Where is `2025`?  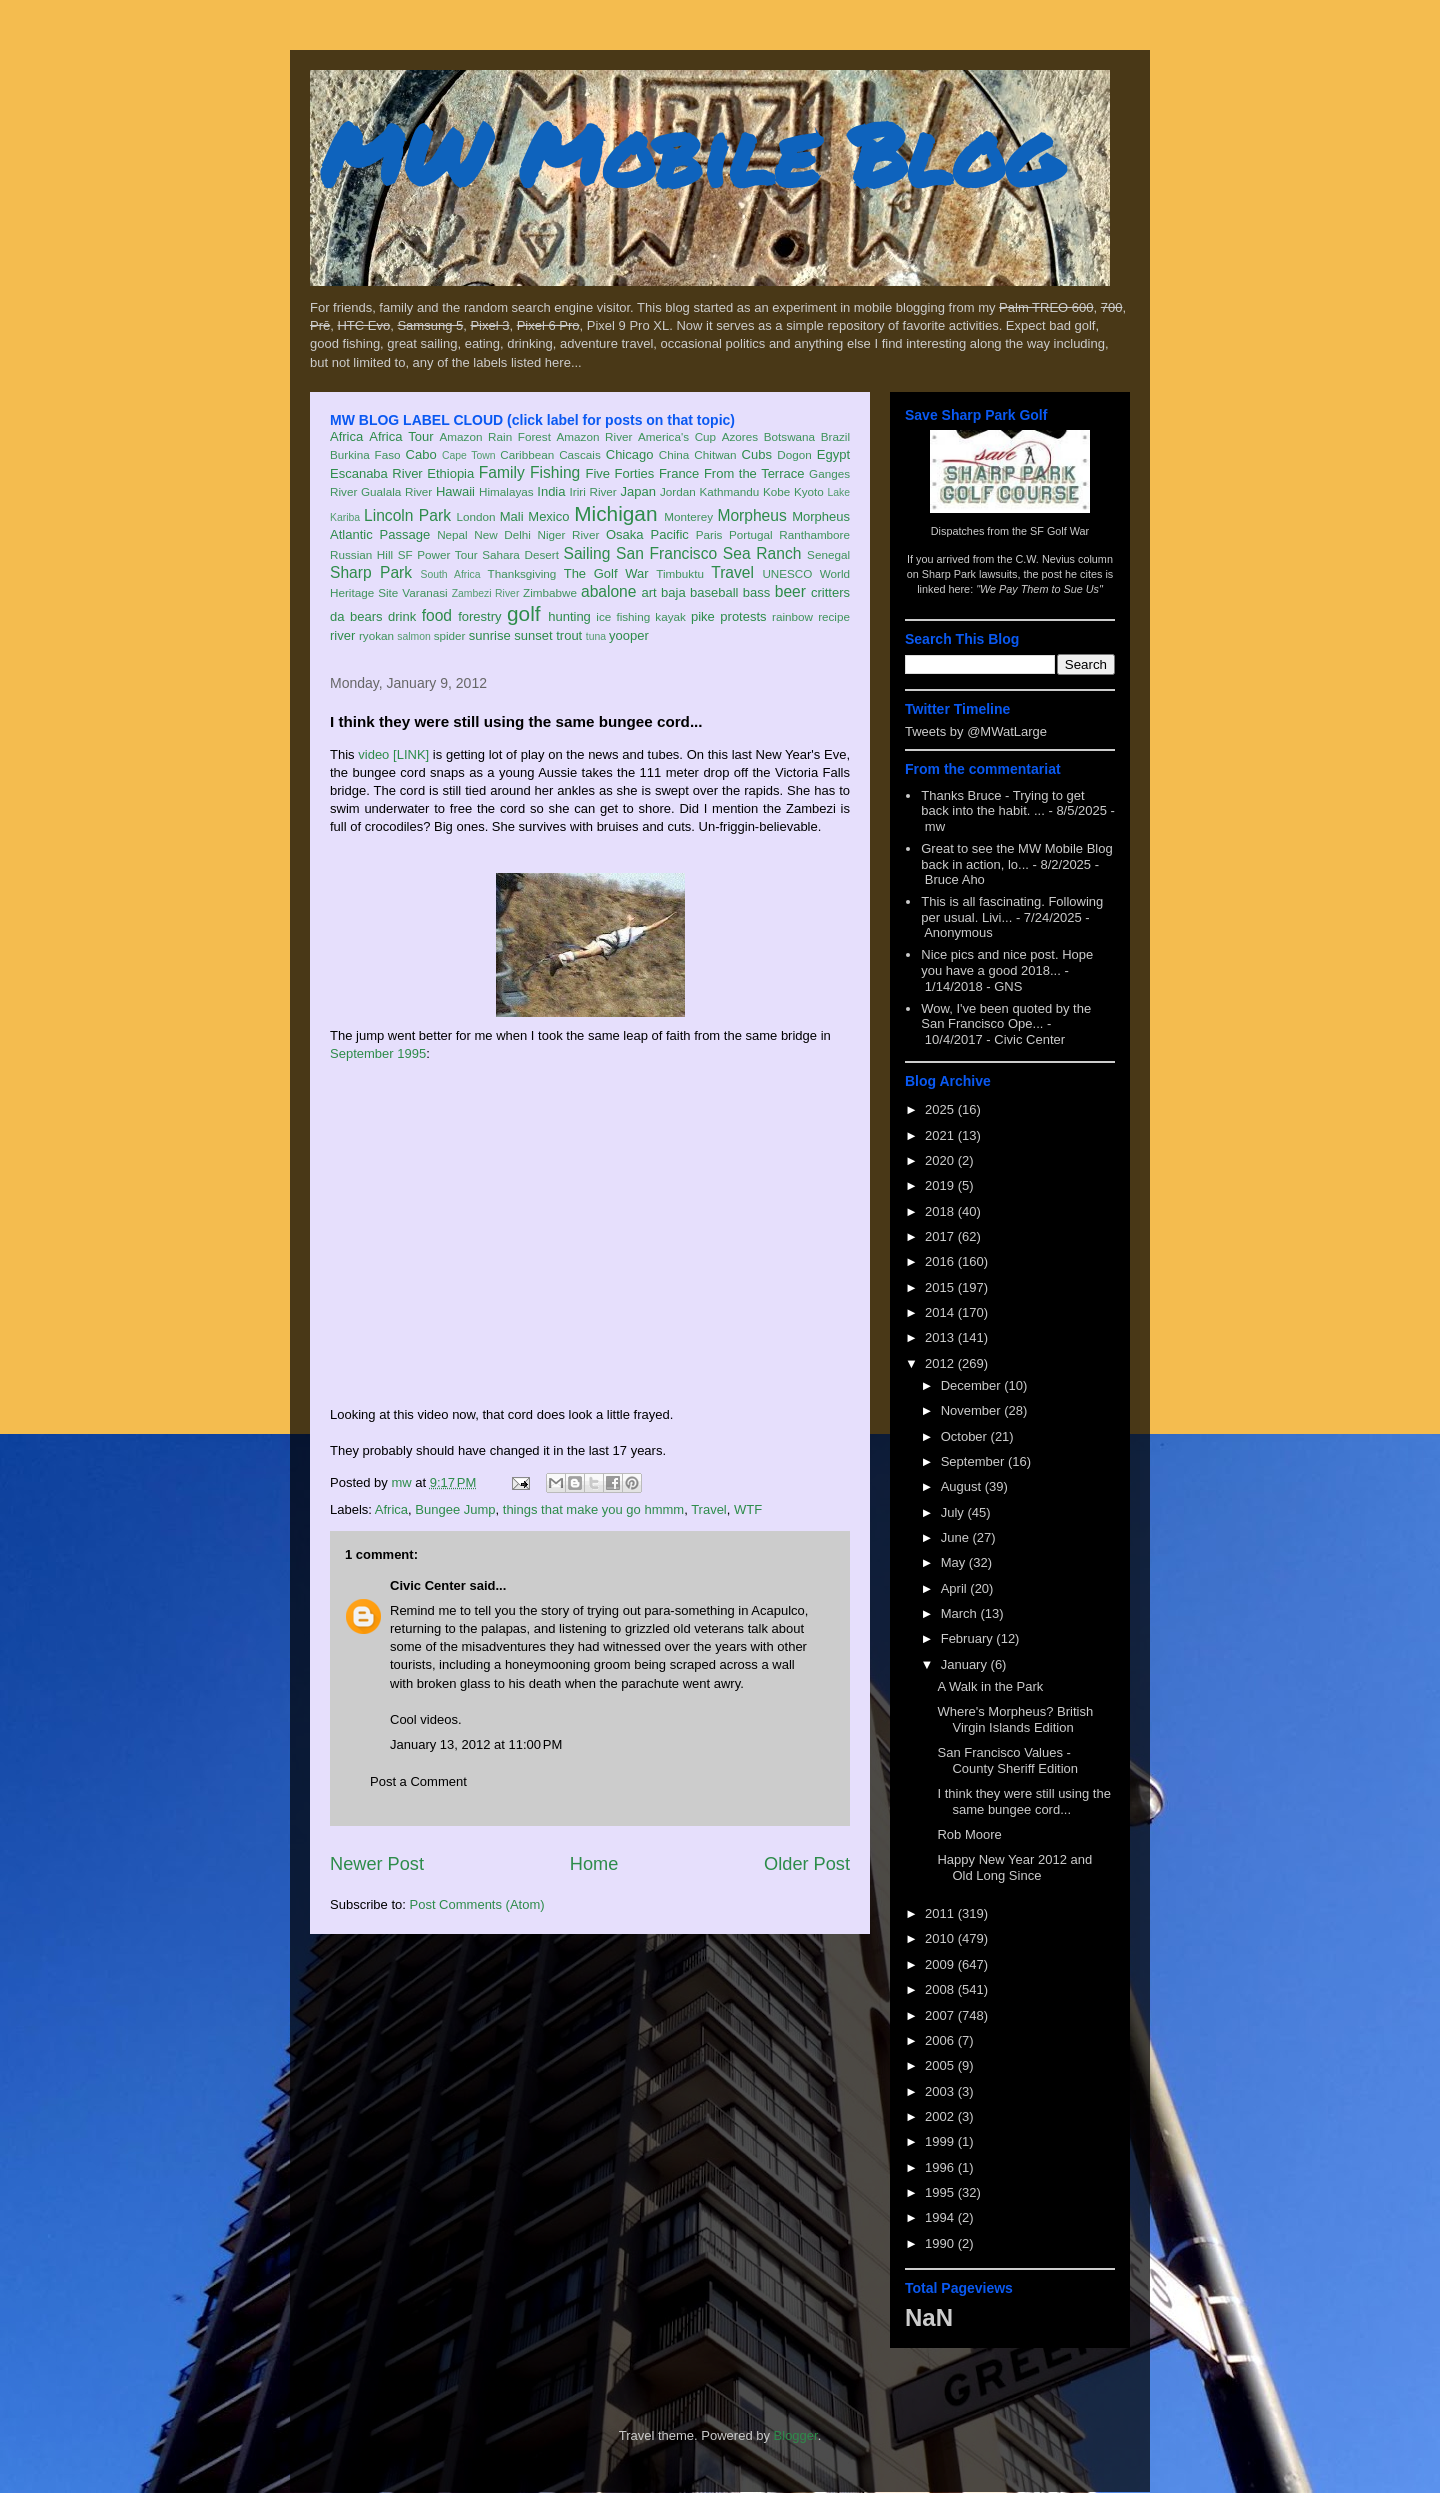
2025 is located at coordinates (941, 1109).